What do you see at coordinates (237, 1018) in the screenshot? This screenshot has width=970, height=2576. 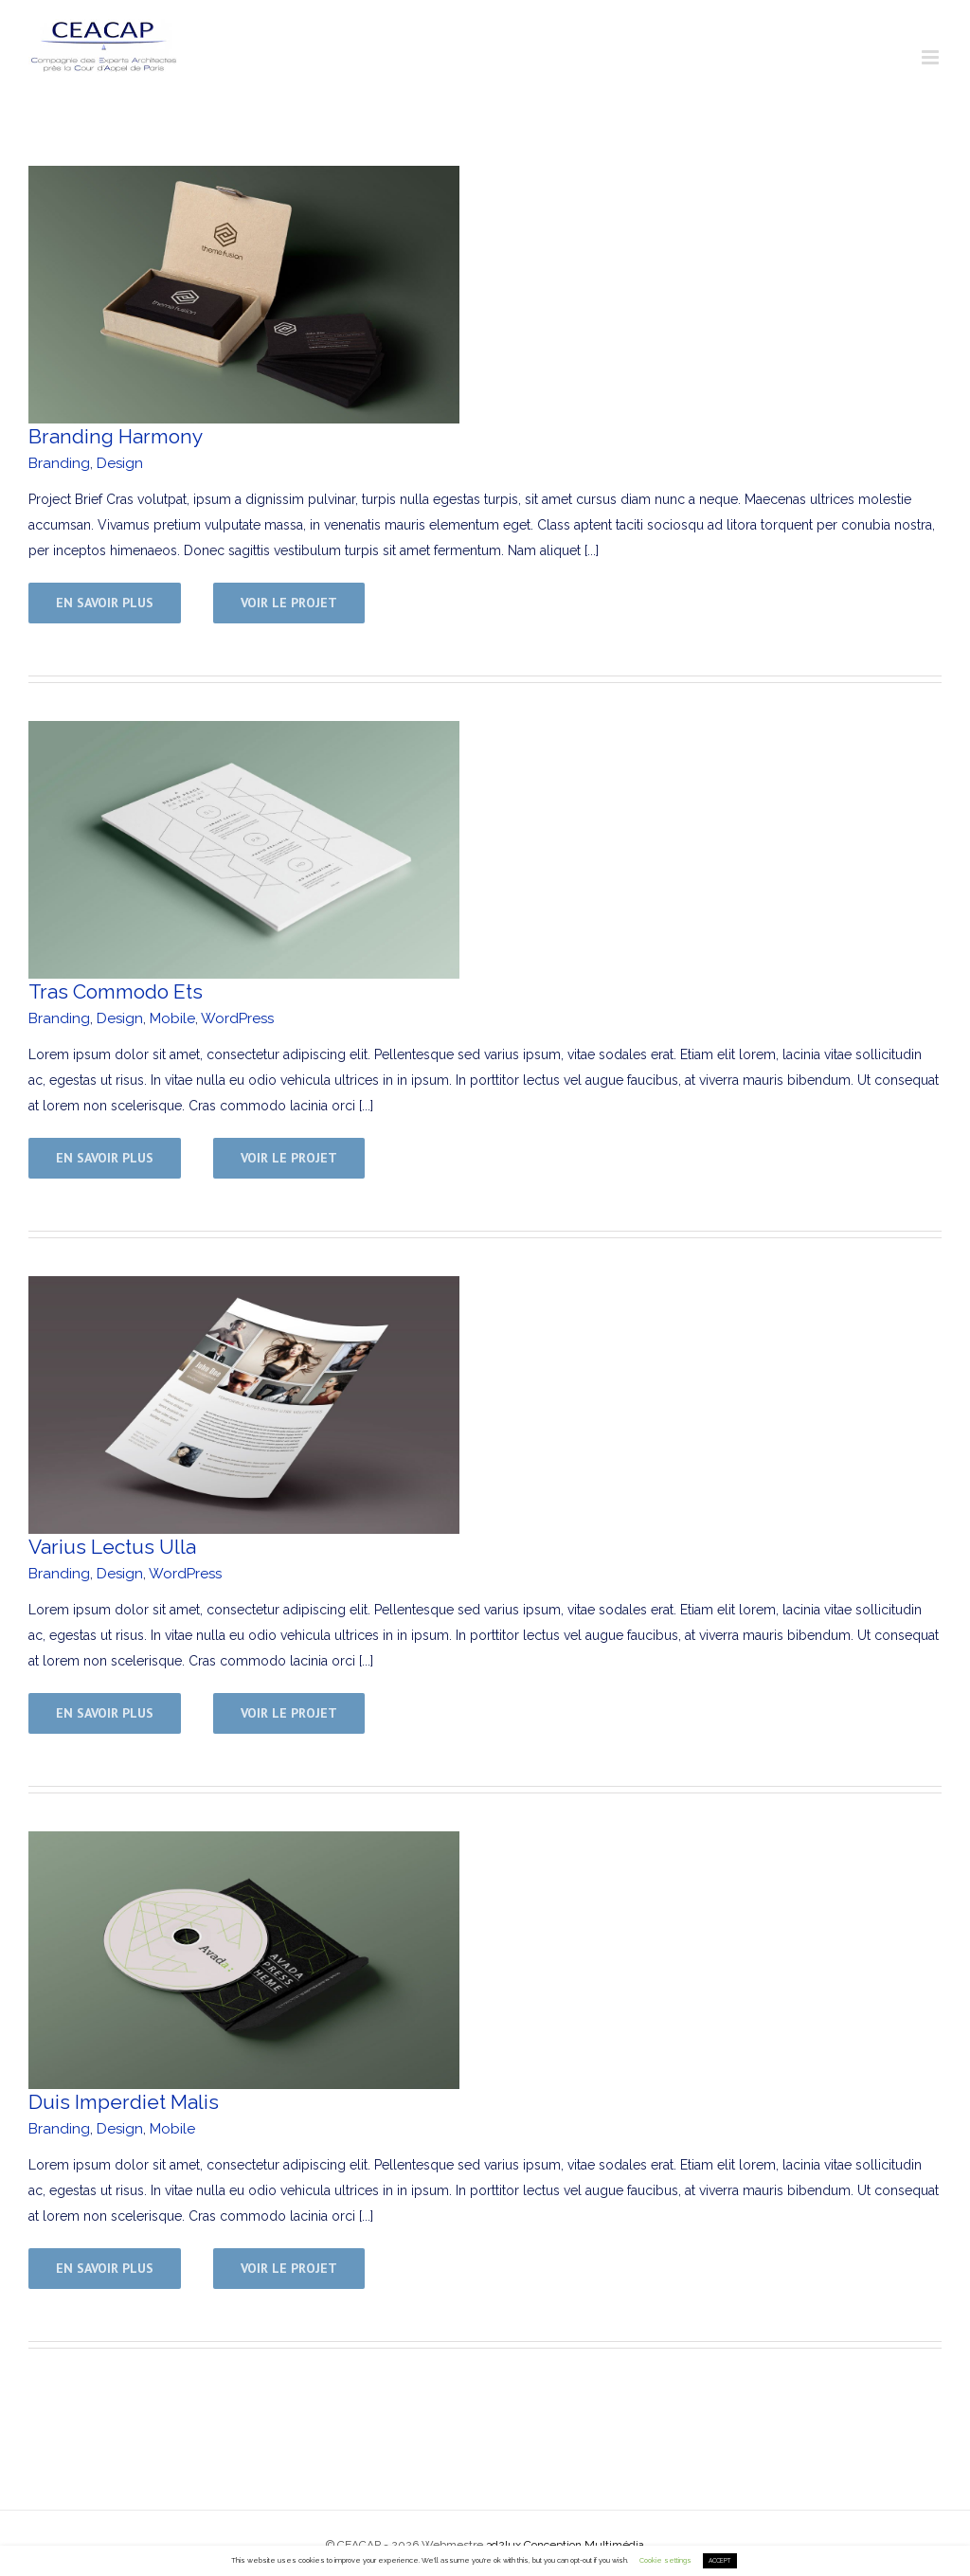 I see `WordPress` at bounding box center [237, 1018].